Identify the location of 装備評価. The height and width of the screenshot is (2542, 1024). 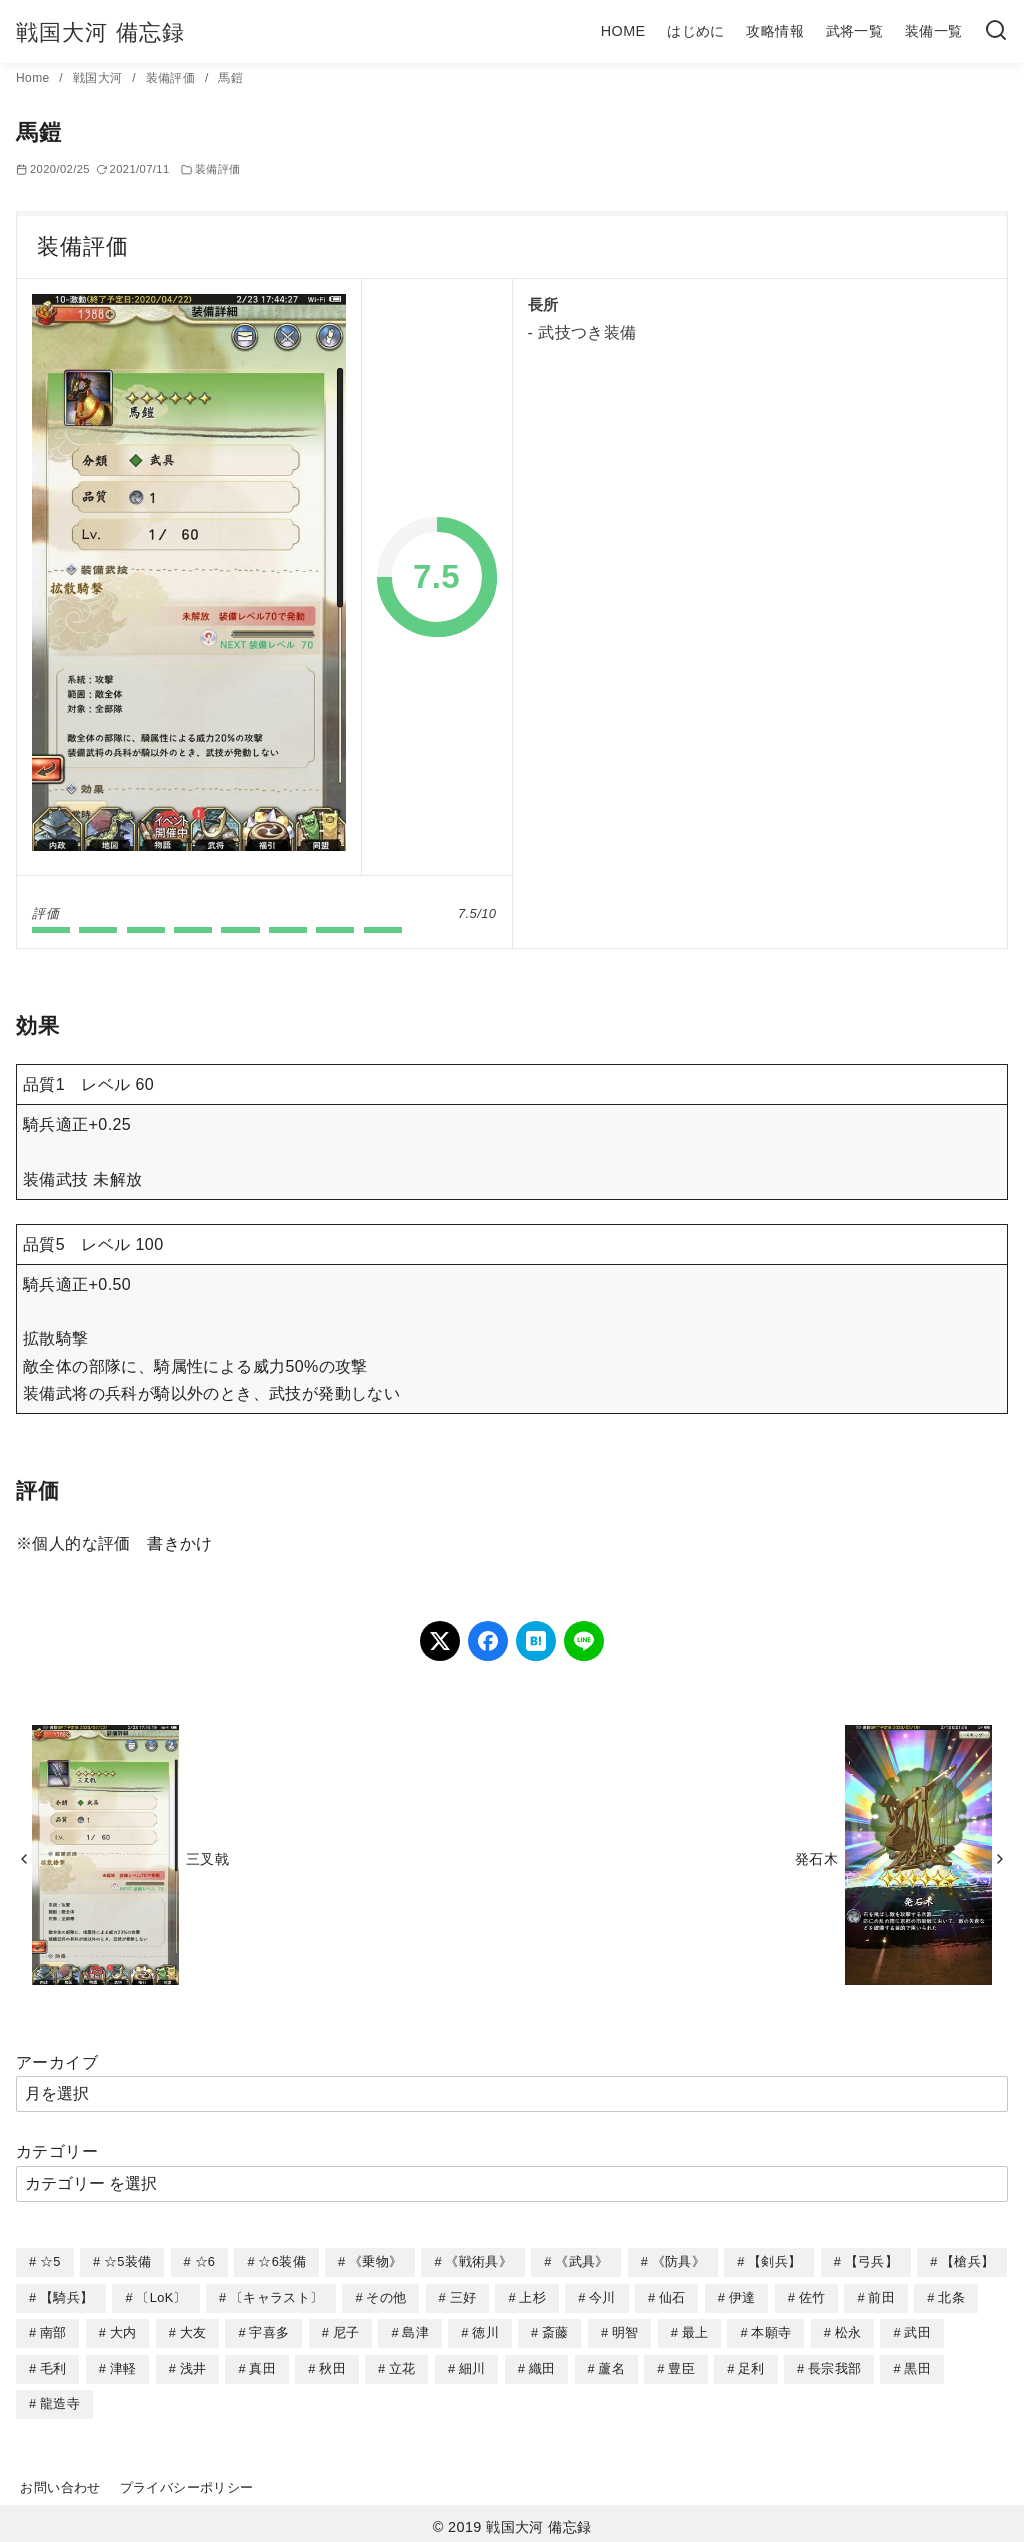
(172, 78).